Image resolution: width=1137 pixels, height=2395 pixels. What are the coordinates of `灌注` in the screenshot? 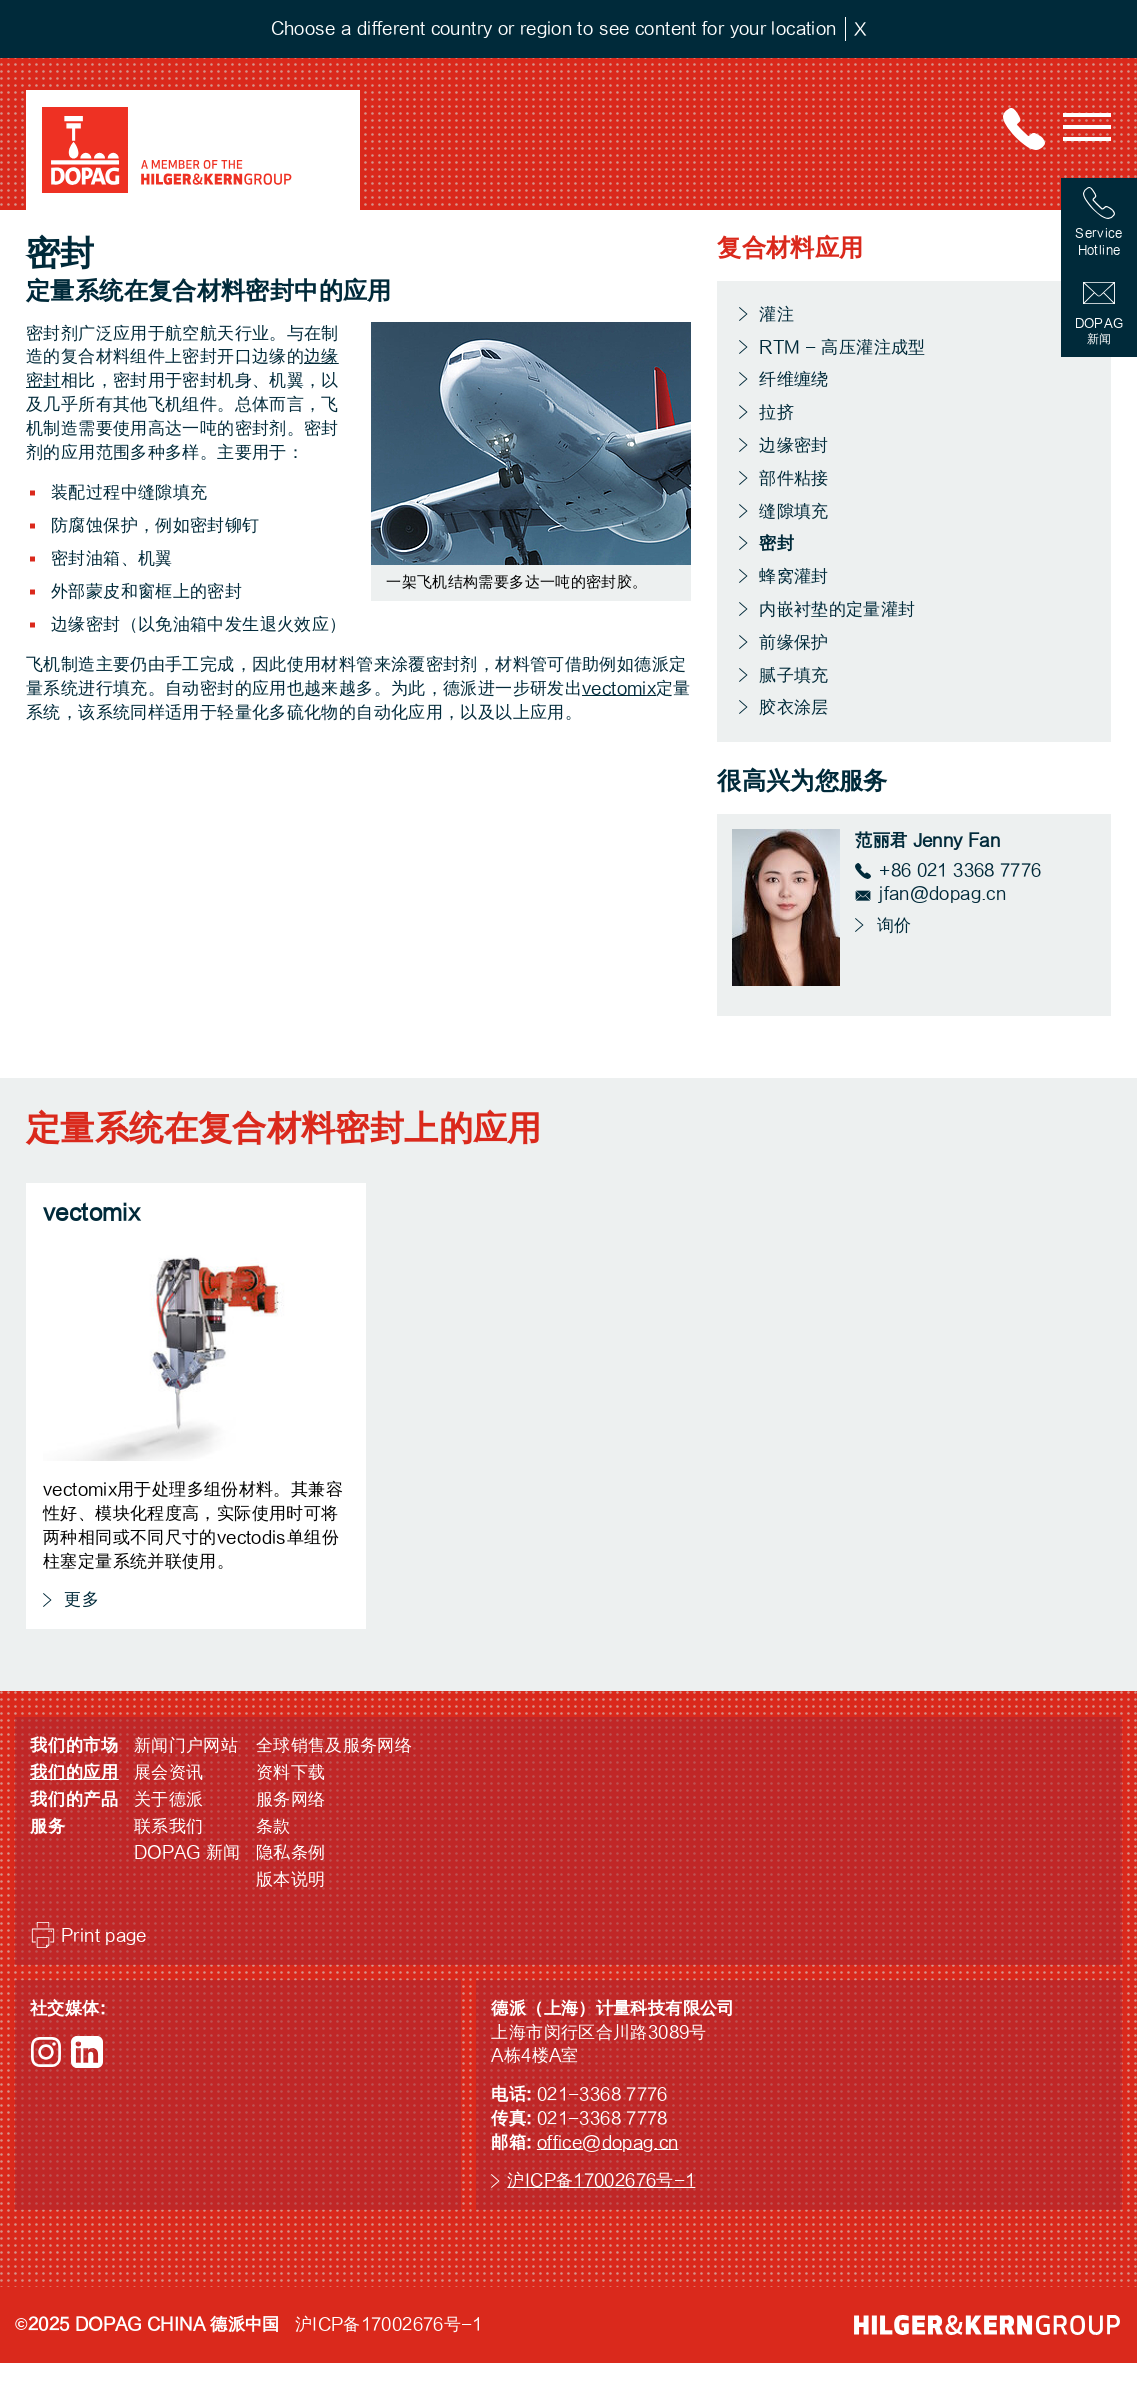 It's located at (776, 314).